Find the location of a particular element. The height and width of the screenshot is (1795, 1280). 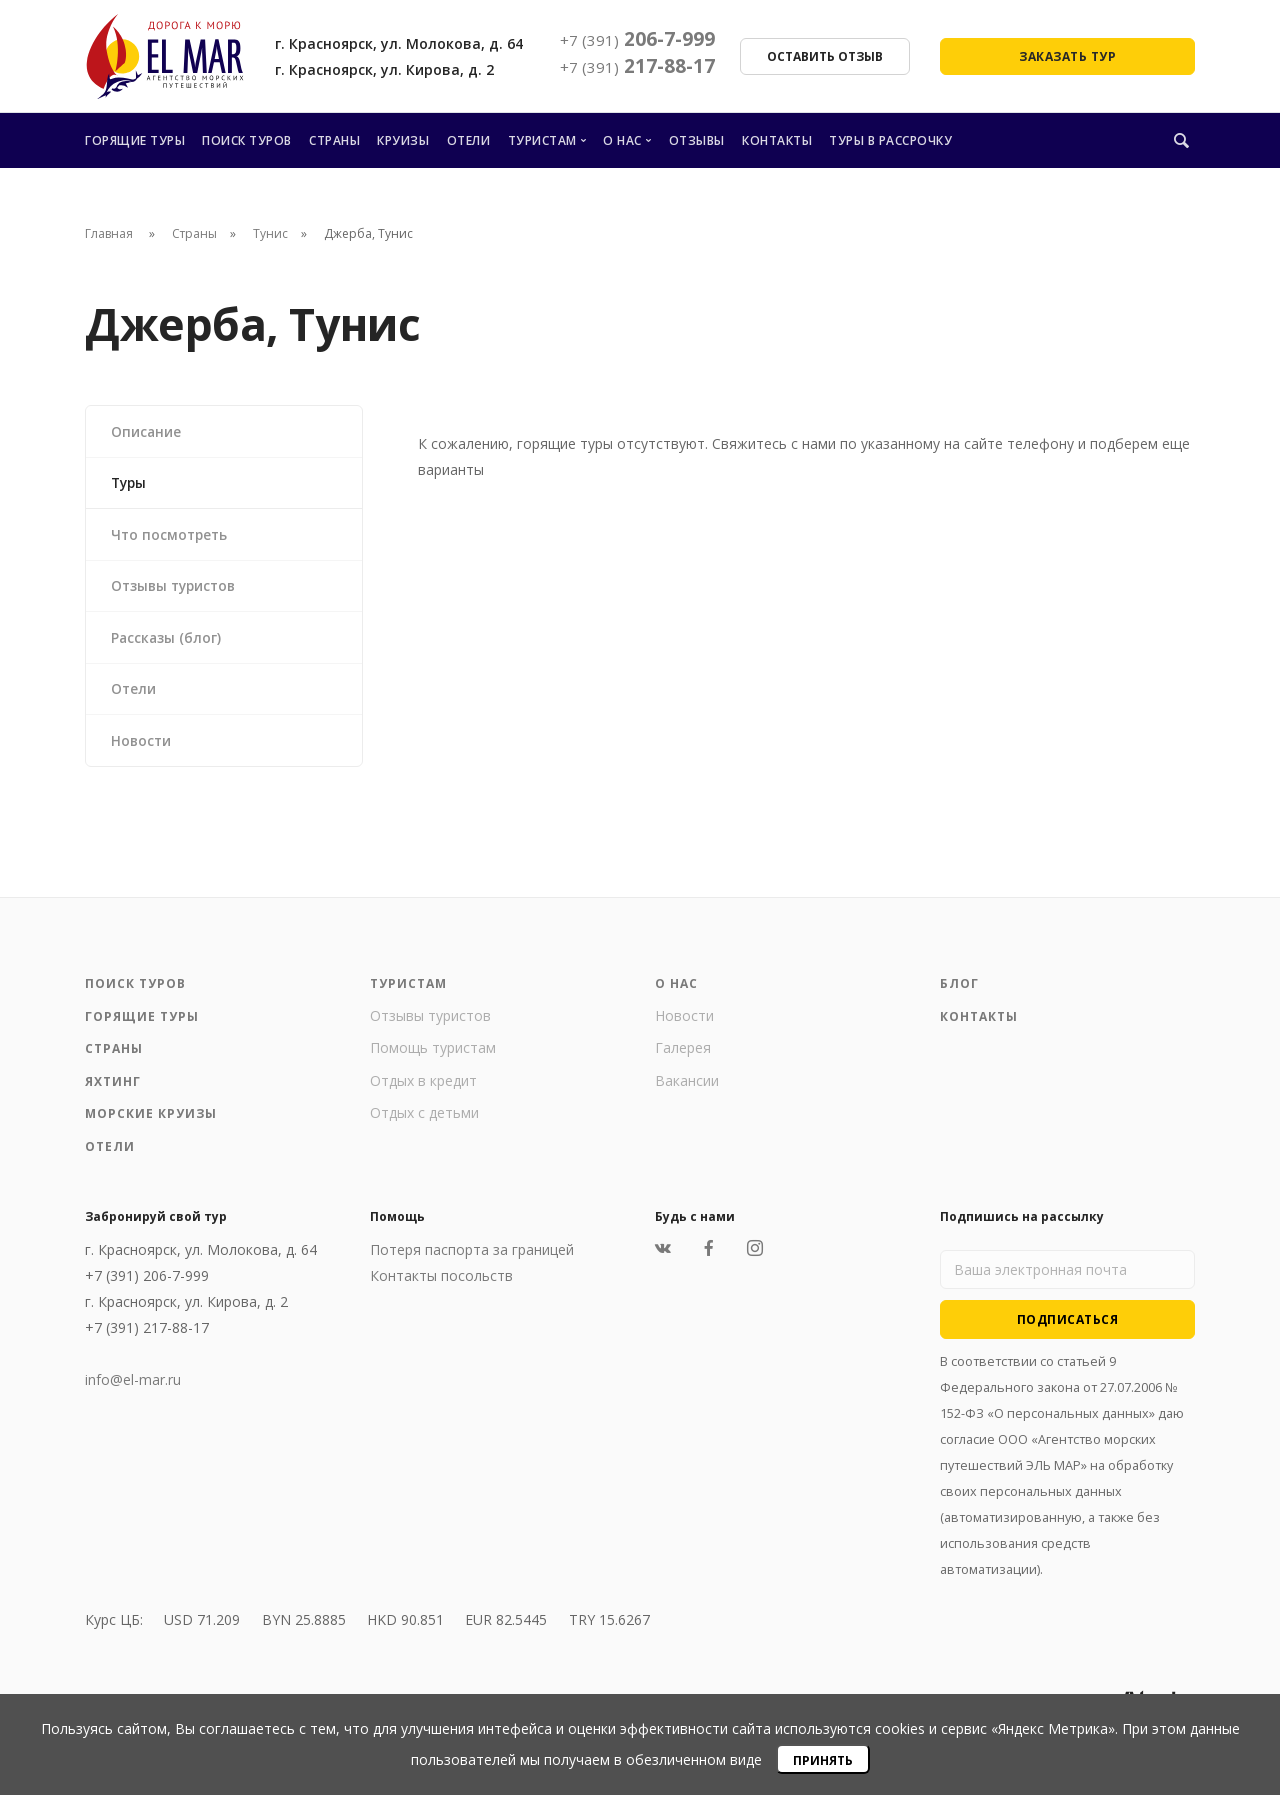

info@el-mar.ru is located at coordinates (133, 1390).